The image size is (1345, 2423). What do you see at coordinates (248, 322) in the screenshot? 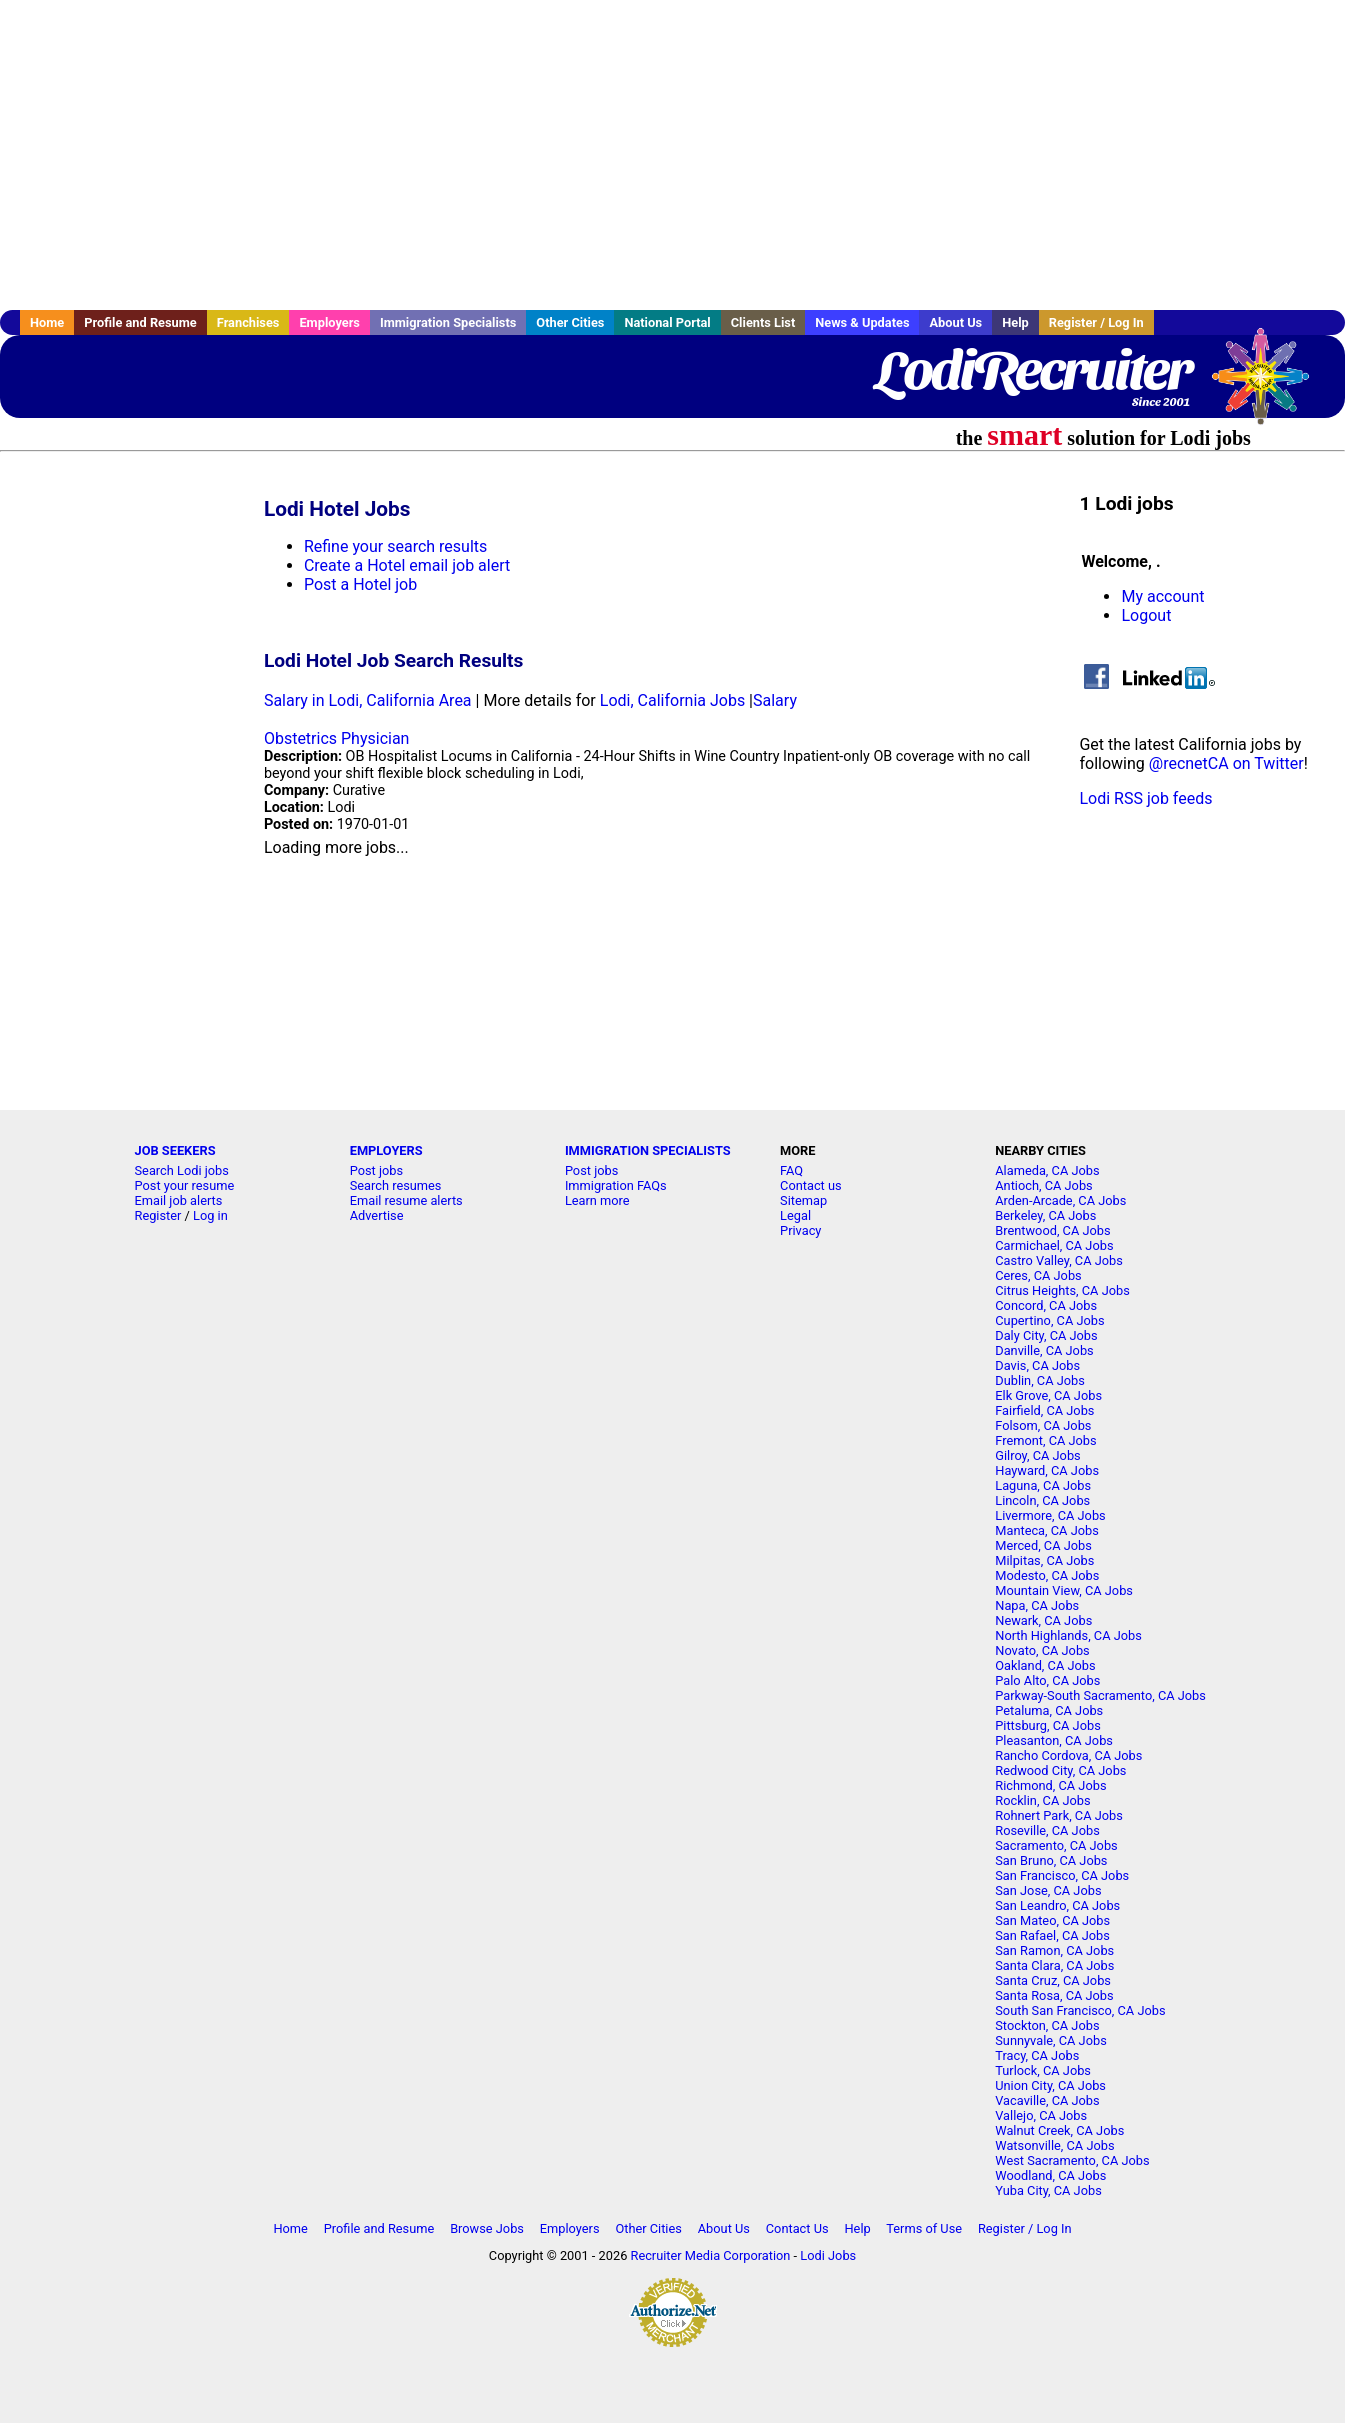
I see `Franchises` at bounding box center [248, 322].